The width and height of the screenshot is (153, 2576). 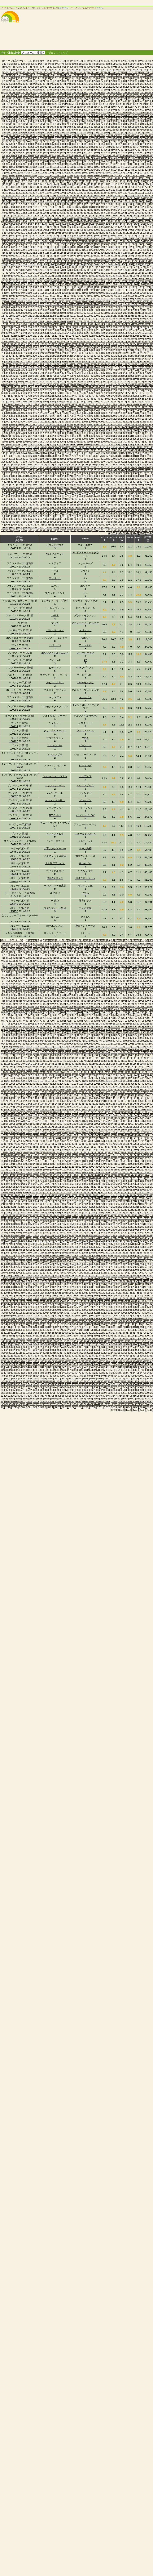 What do you see at coordinates (84, 158) in the screenshot?
I see `[944]` at bounding box center [84, 158].